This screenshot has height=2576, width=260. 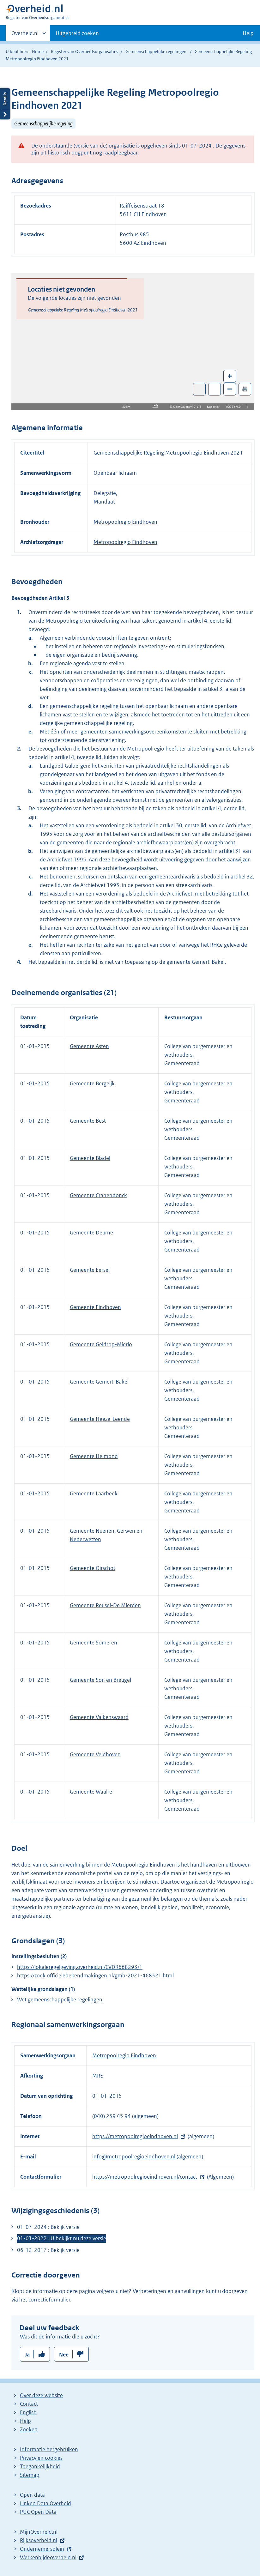 I want to click on Gemeente Veldhoven, so click(x=95, y=1754).